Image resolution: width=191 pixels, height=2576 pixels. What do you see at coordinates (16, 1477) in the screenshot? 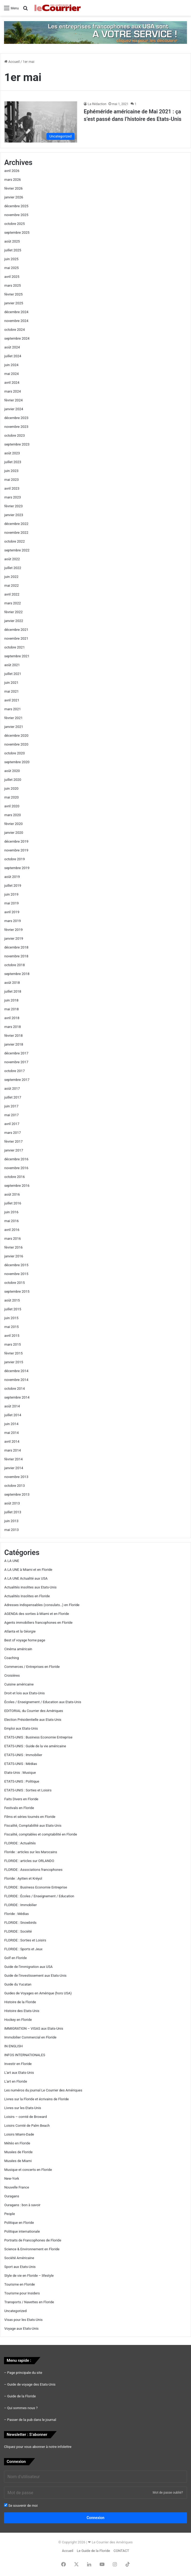
I see `novembre 2013` at bounding box center [16, 1477].